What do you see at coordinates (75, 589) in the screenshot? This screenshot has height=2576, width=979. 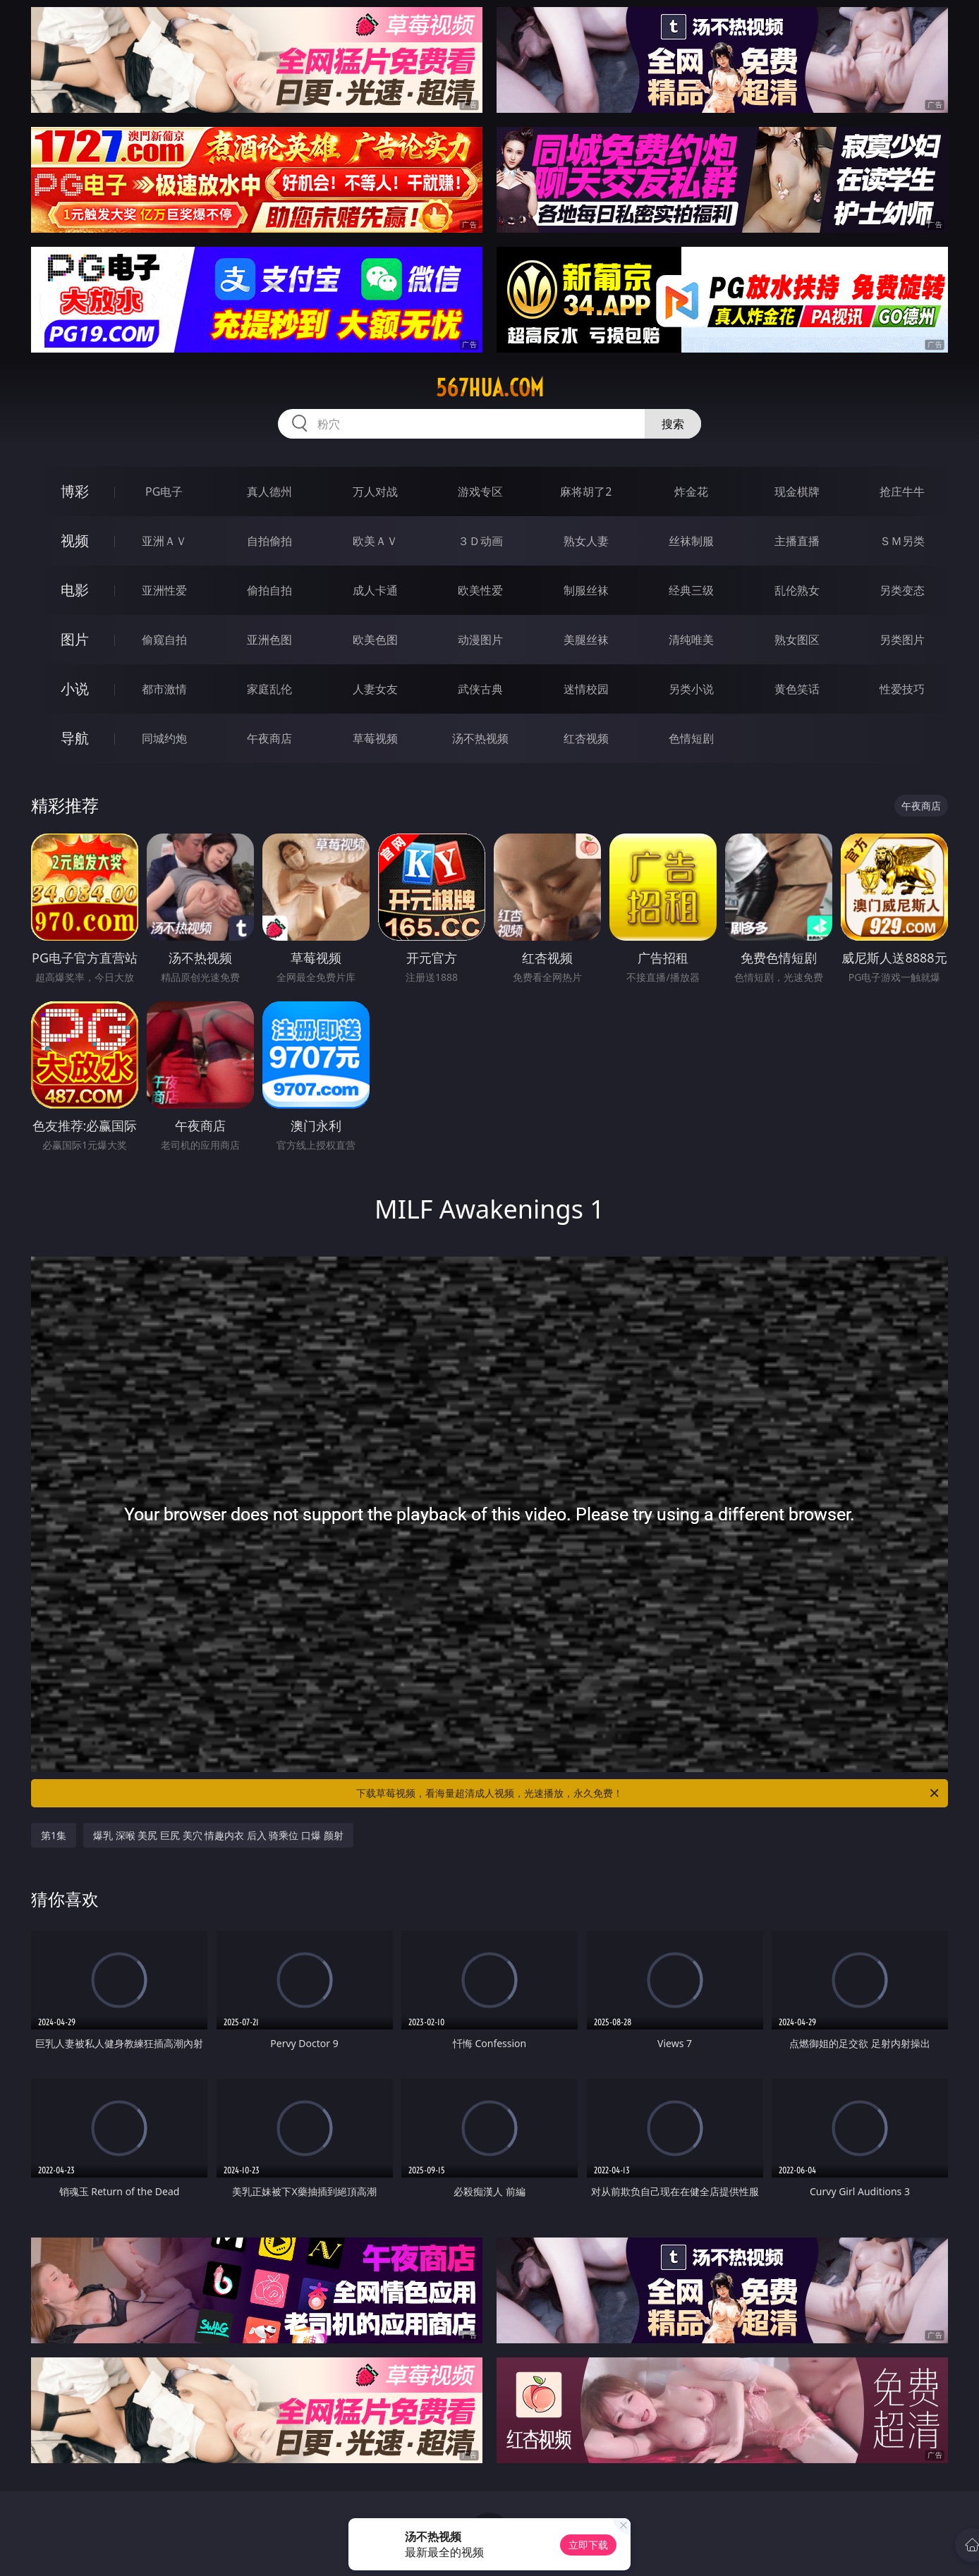 I see `电影` at bounding box center [75, 589].